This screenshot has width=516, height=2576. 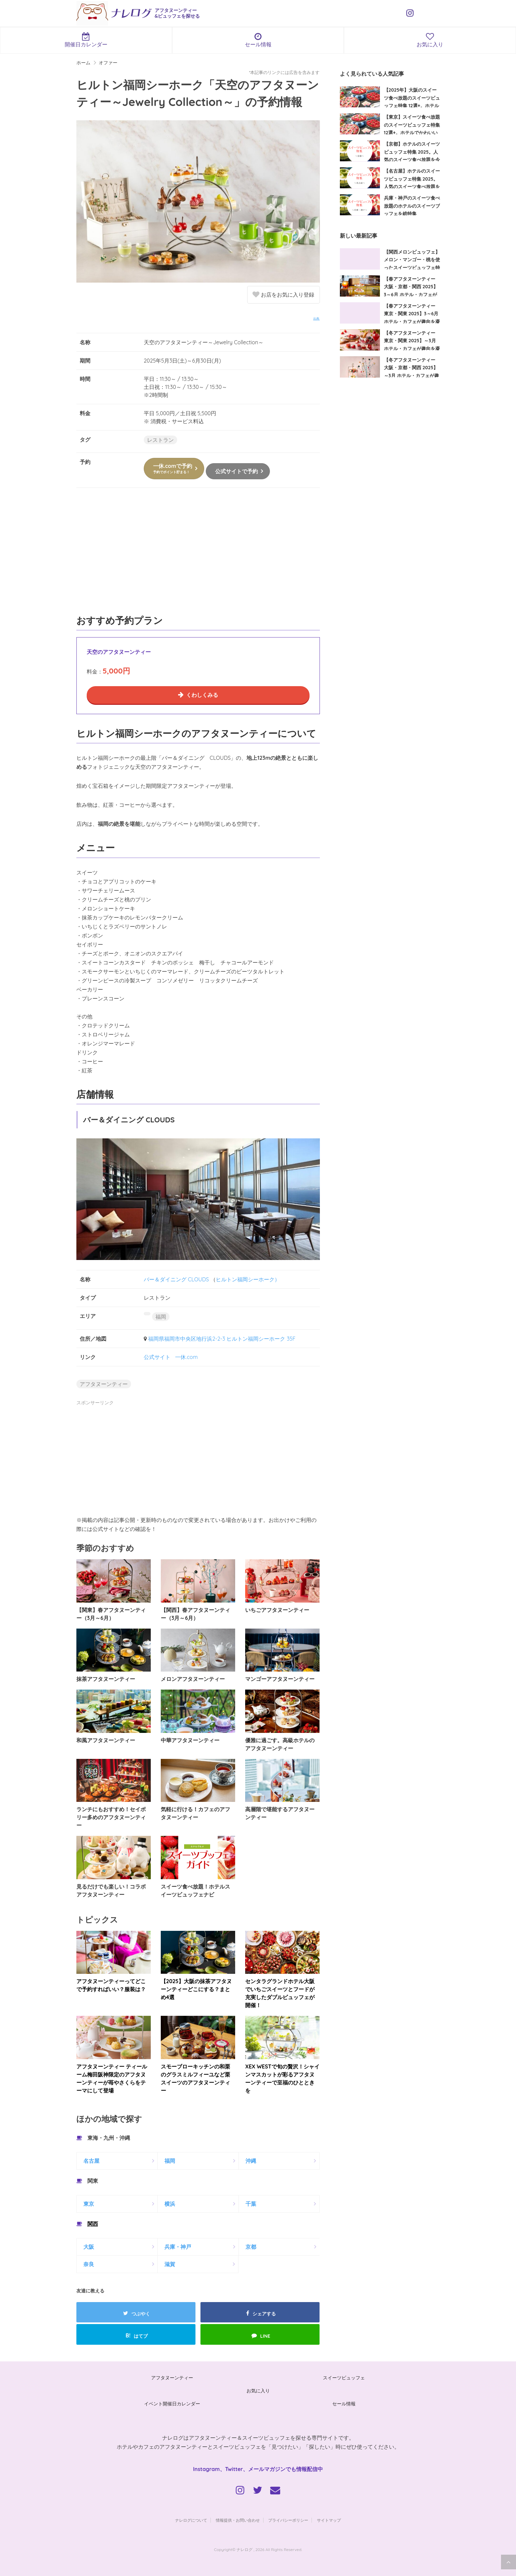 What do you see at coordinates (258, 2391) in the screenshot?
I see `お気に入り` at bounding box center [258, 2391].